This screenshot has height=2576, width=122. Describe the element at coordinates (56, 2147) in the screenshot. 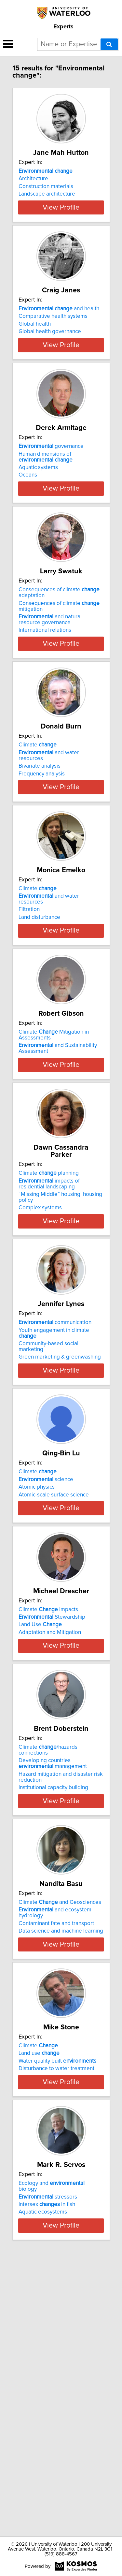

I see `Contaminant fate and transport` at that location.